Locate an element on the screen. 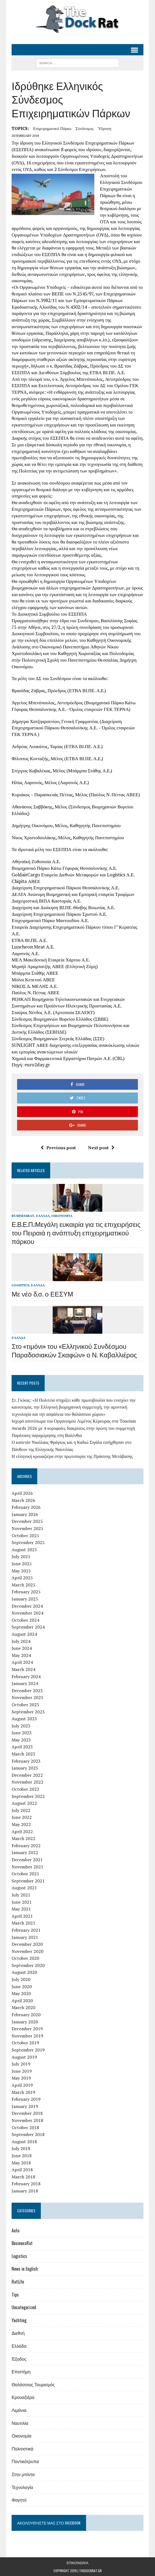  February 2018 is located at coordinates (26, 2184).